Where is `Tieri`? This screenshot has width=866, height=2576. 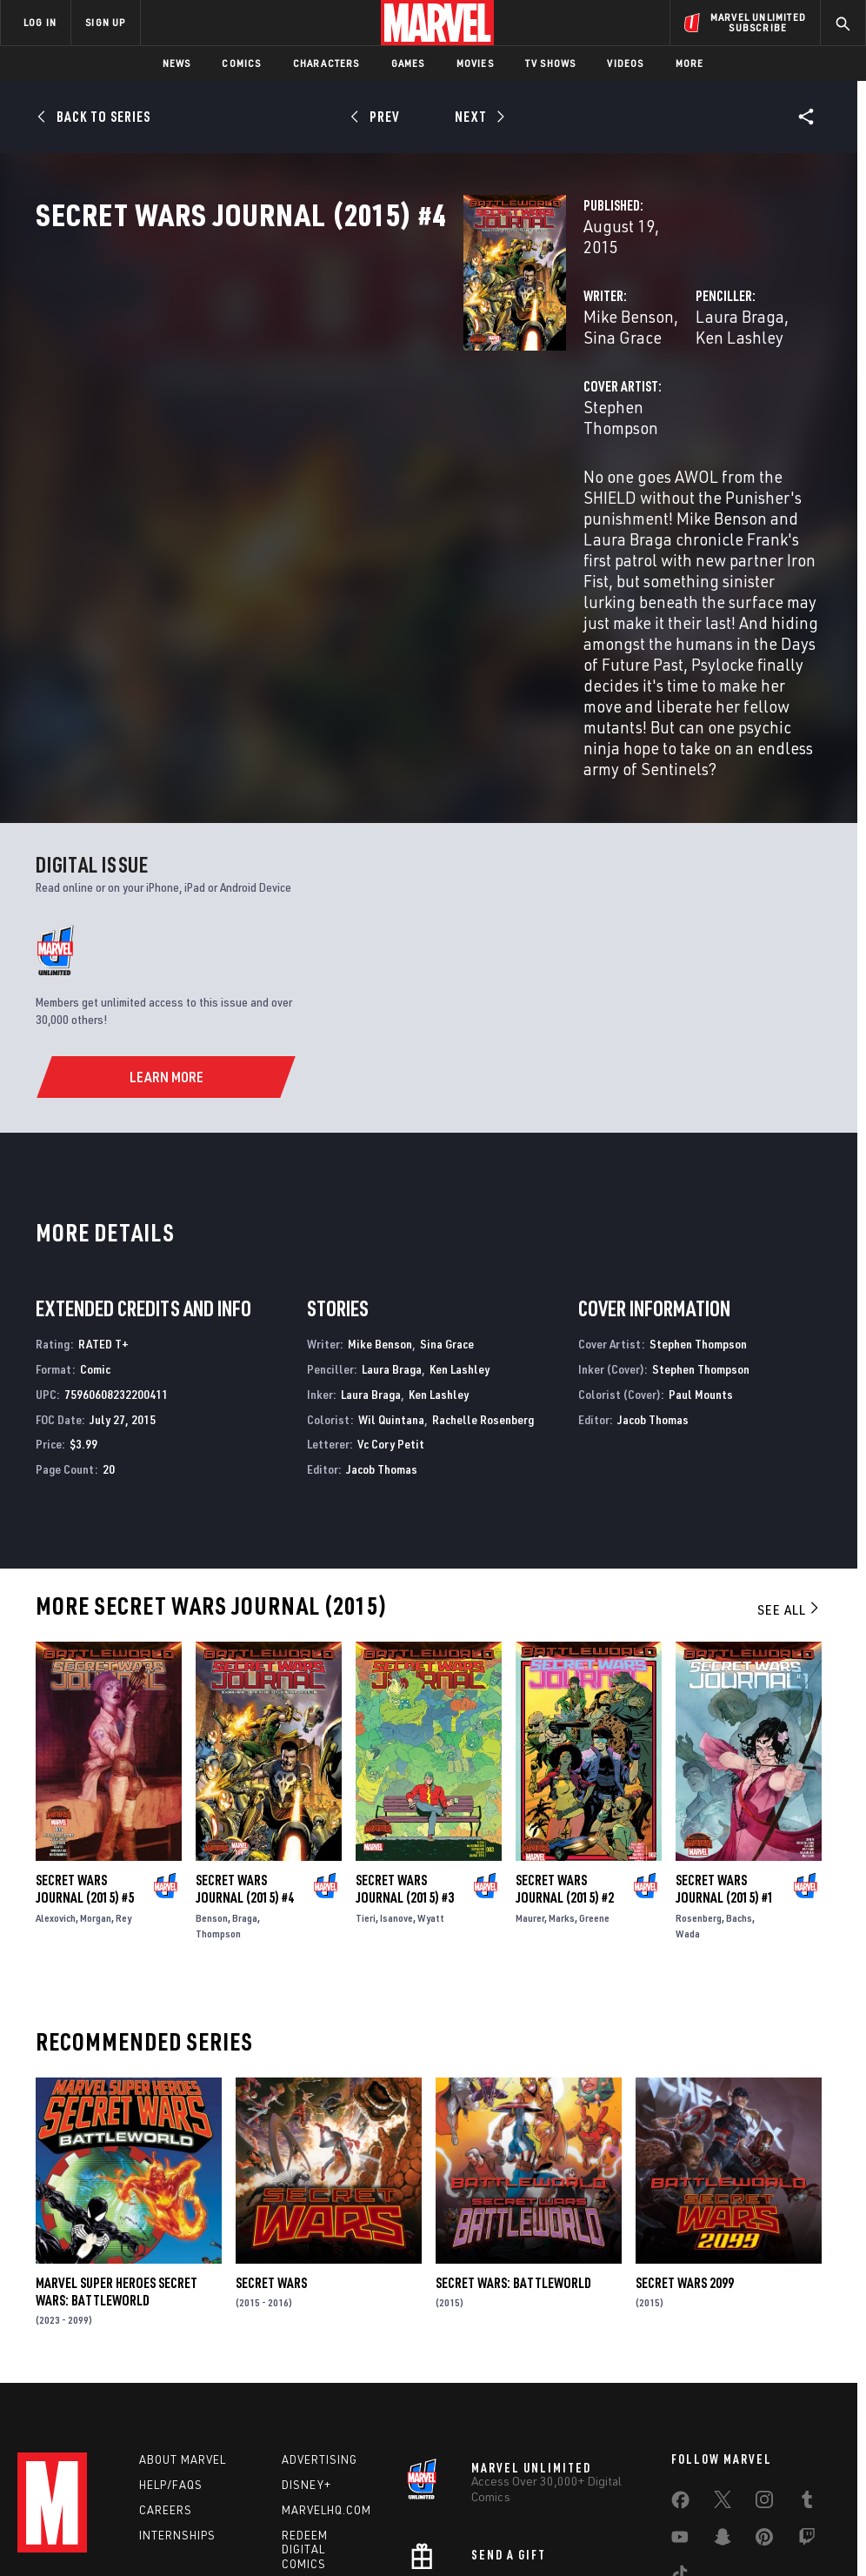 Tieri is located at coordinates (366, 1764).